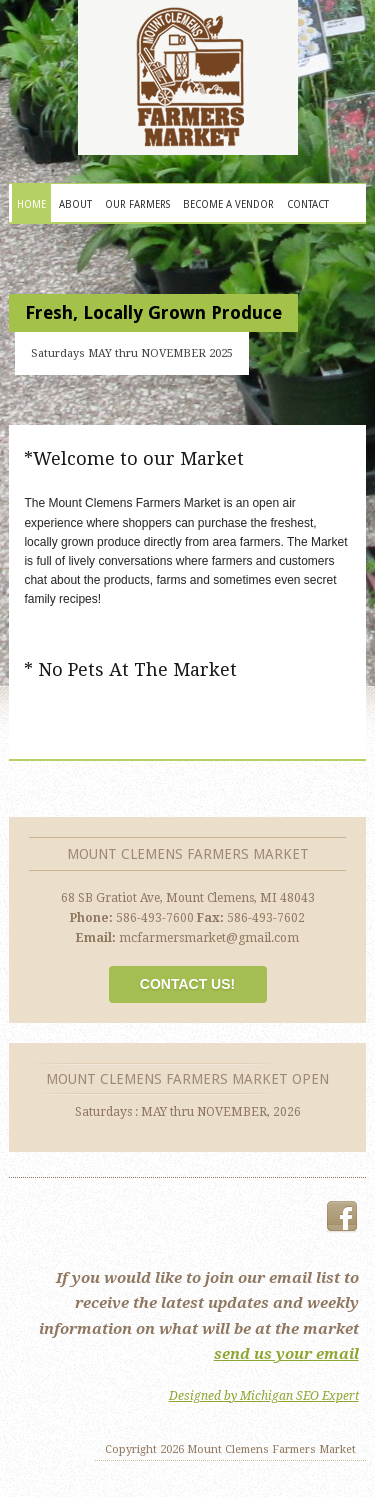 The width and height of the screenshot is (375, 1497). Describe the element at coordinates (187, 984) in the screenshot. I see `Contact Us!` at that location.